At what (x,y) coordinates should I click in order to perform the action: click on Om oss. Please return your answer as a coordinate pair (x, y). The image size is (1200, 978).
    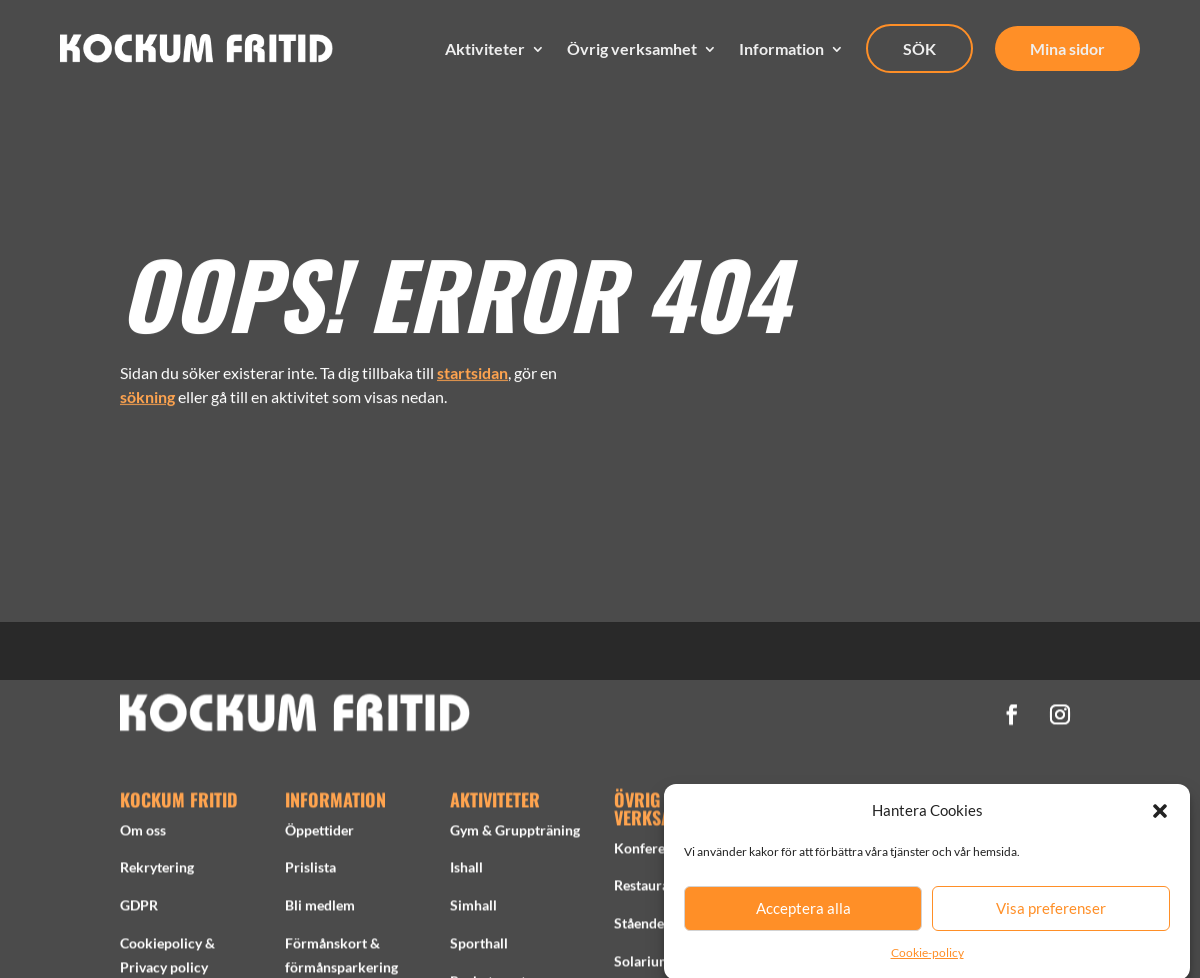
    Looking at the image, I should click on (143, 834).